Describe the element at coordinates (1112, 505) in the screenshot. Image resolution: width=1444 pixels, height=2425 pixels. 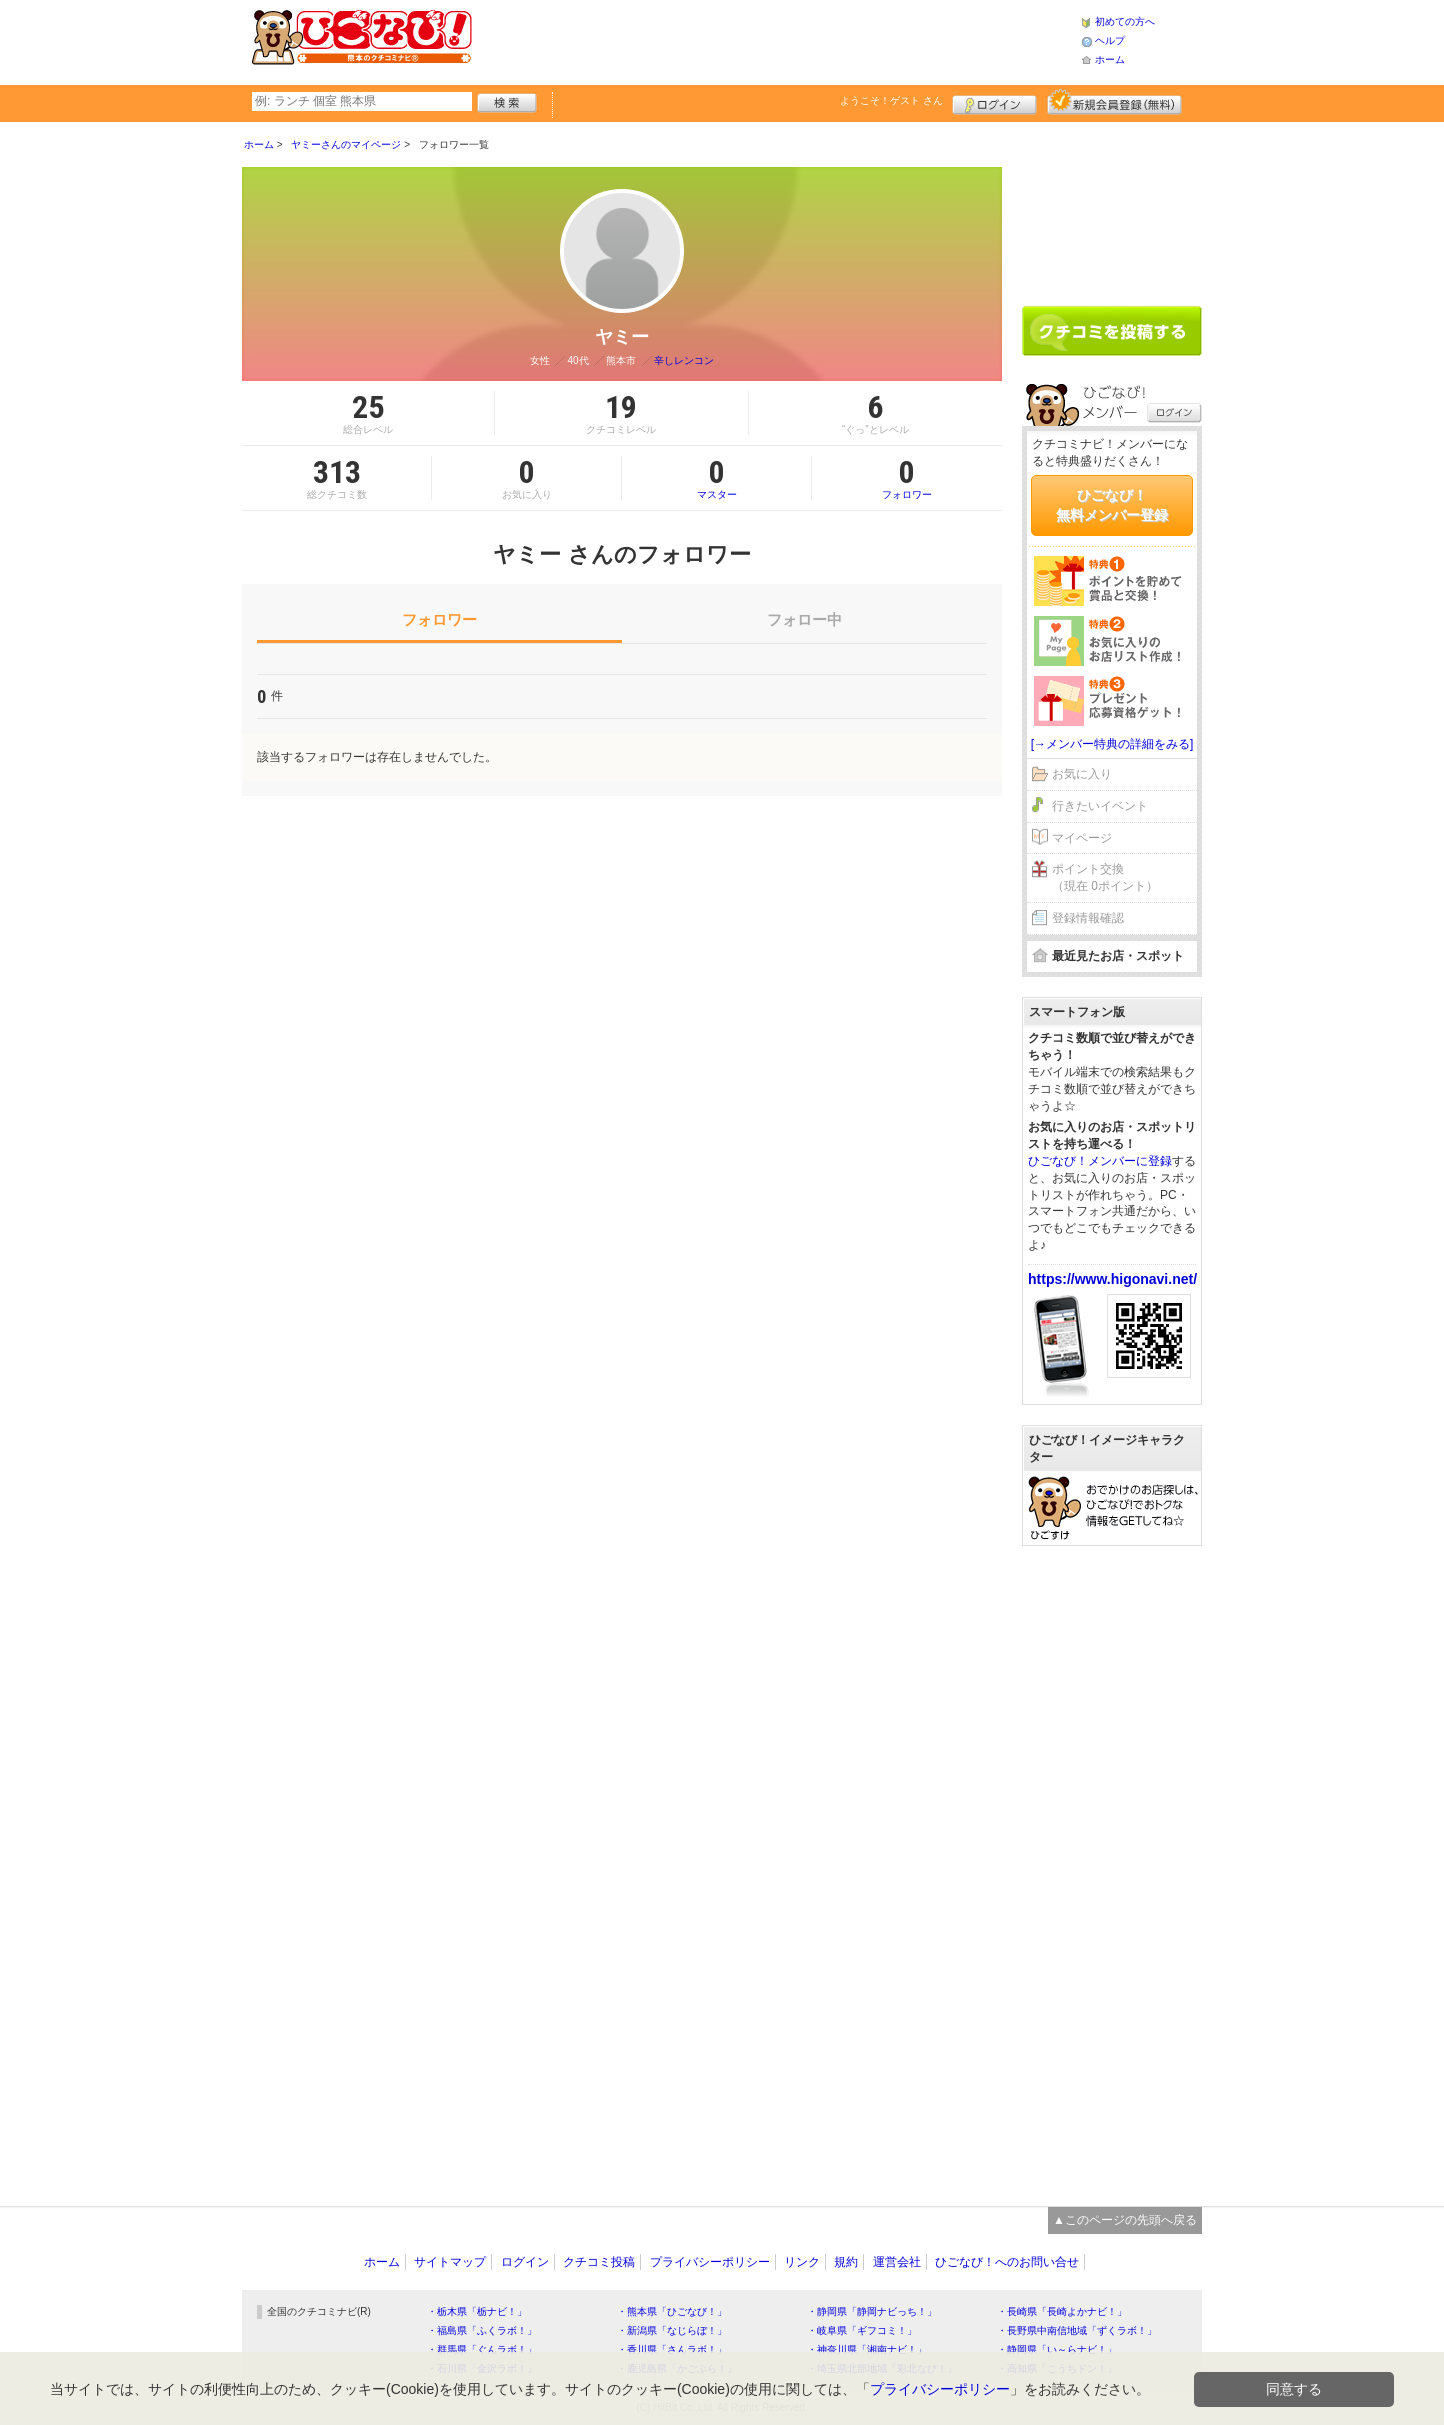
I see `ひごなび！無料メンバー登録` at that location.